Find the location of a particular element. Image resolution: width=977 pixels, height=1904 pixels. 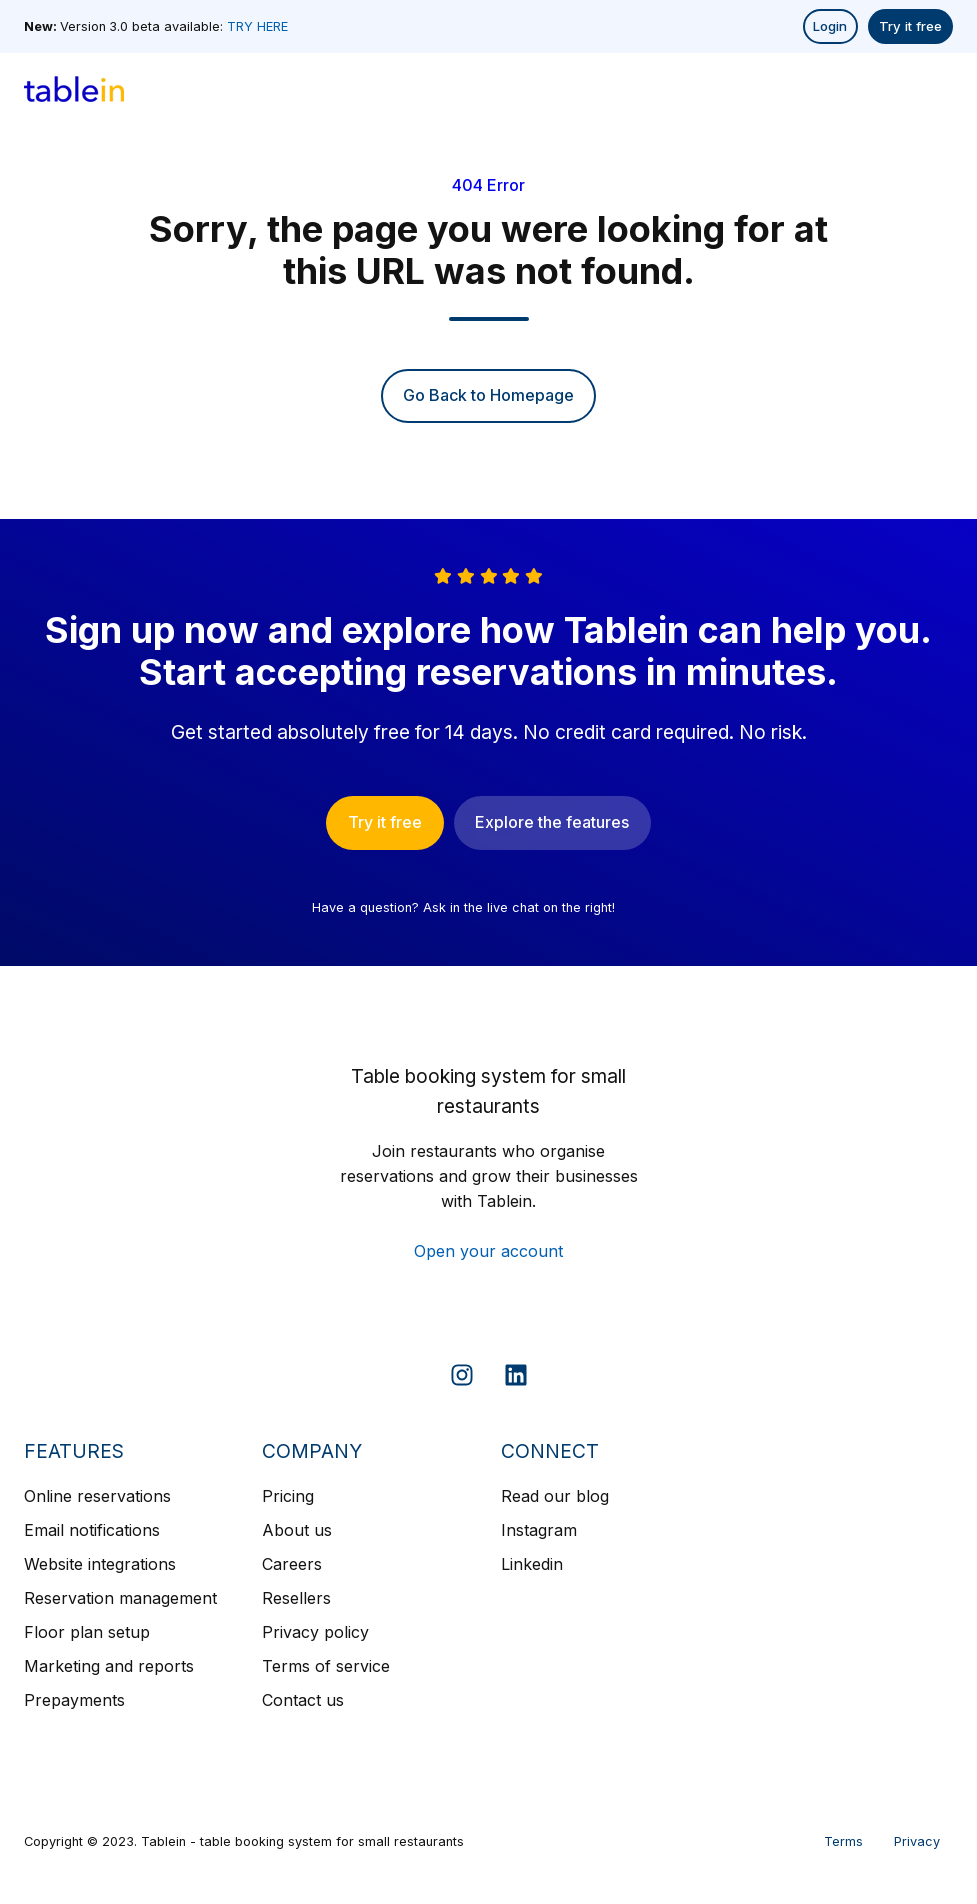

Open your account is located at coordinates (488, 1251).